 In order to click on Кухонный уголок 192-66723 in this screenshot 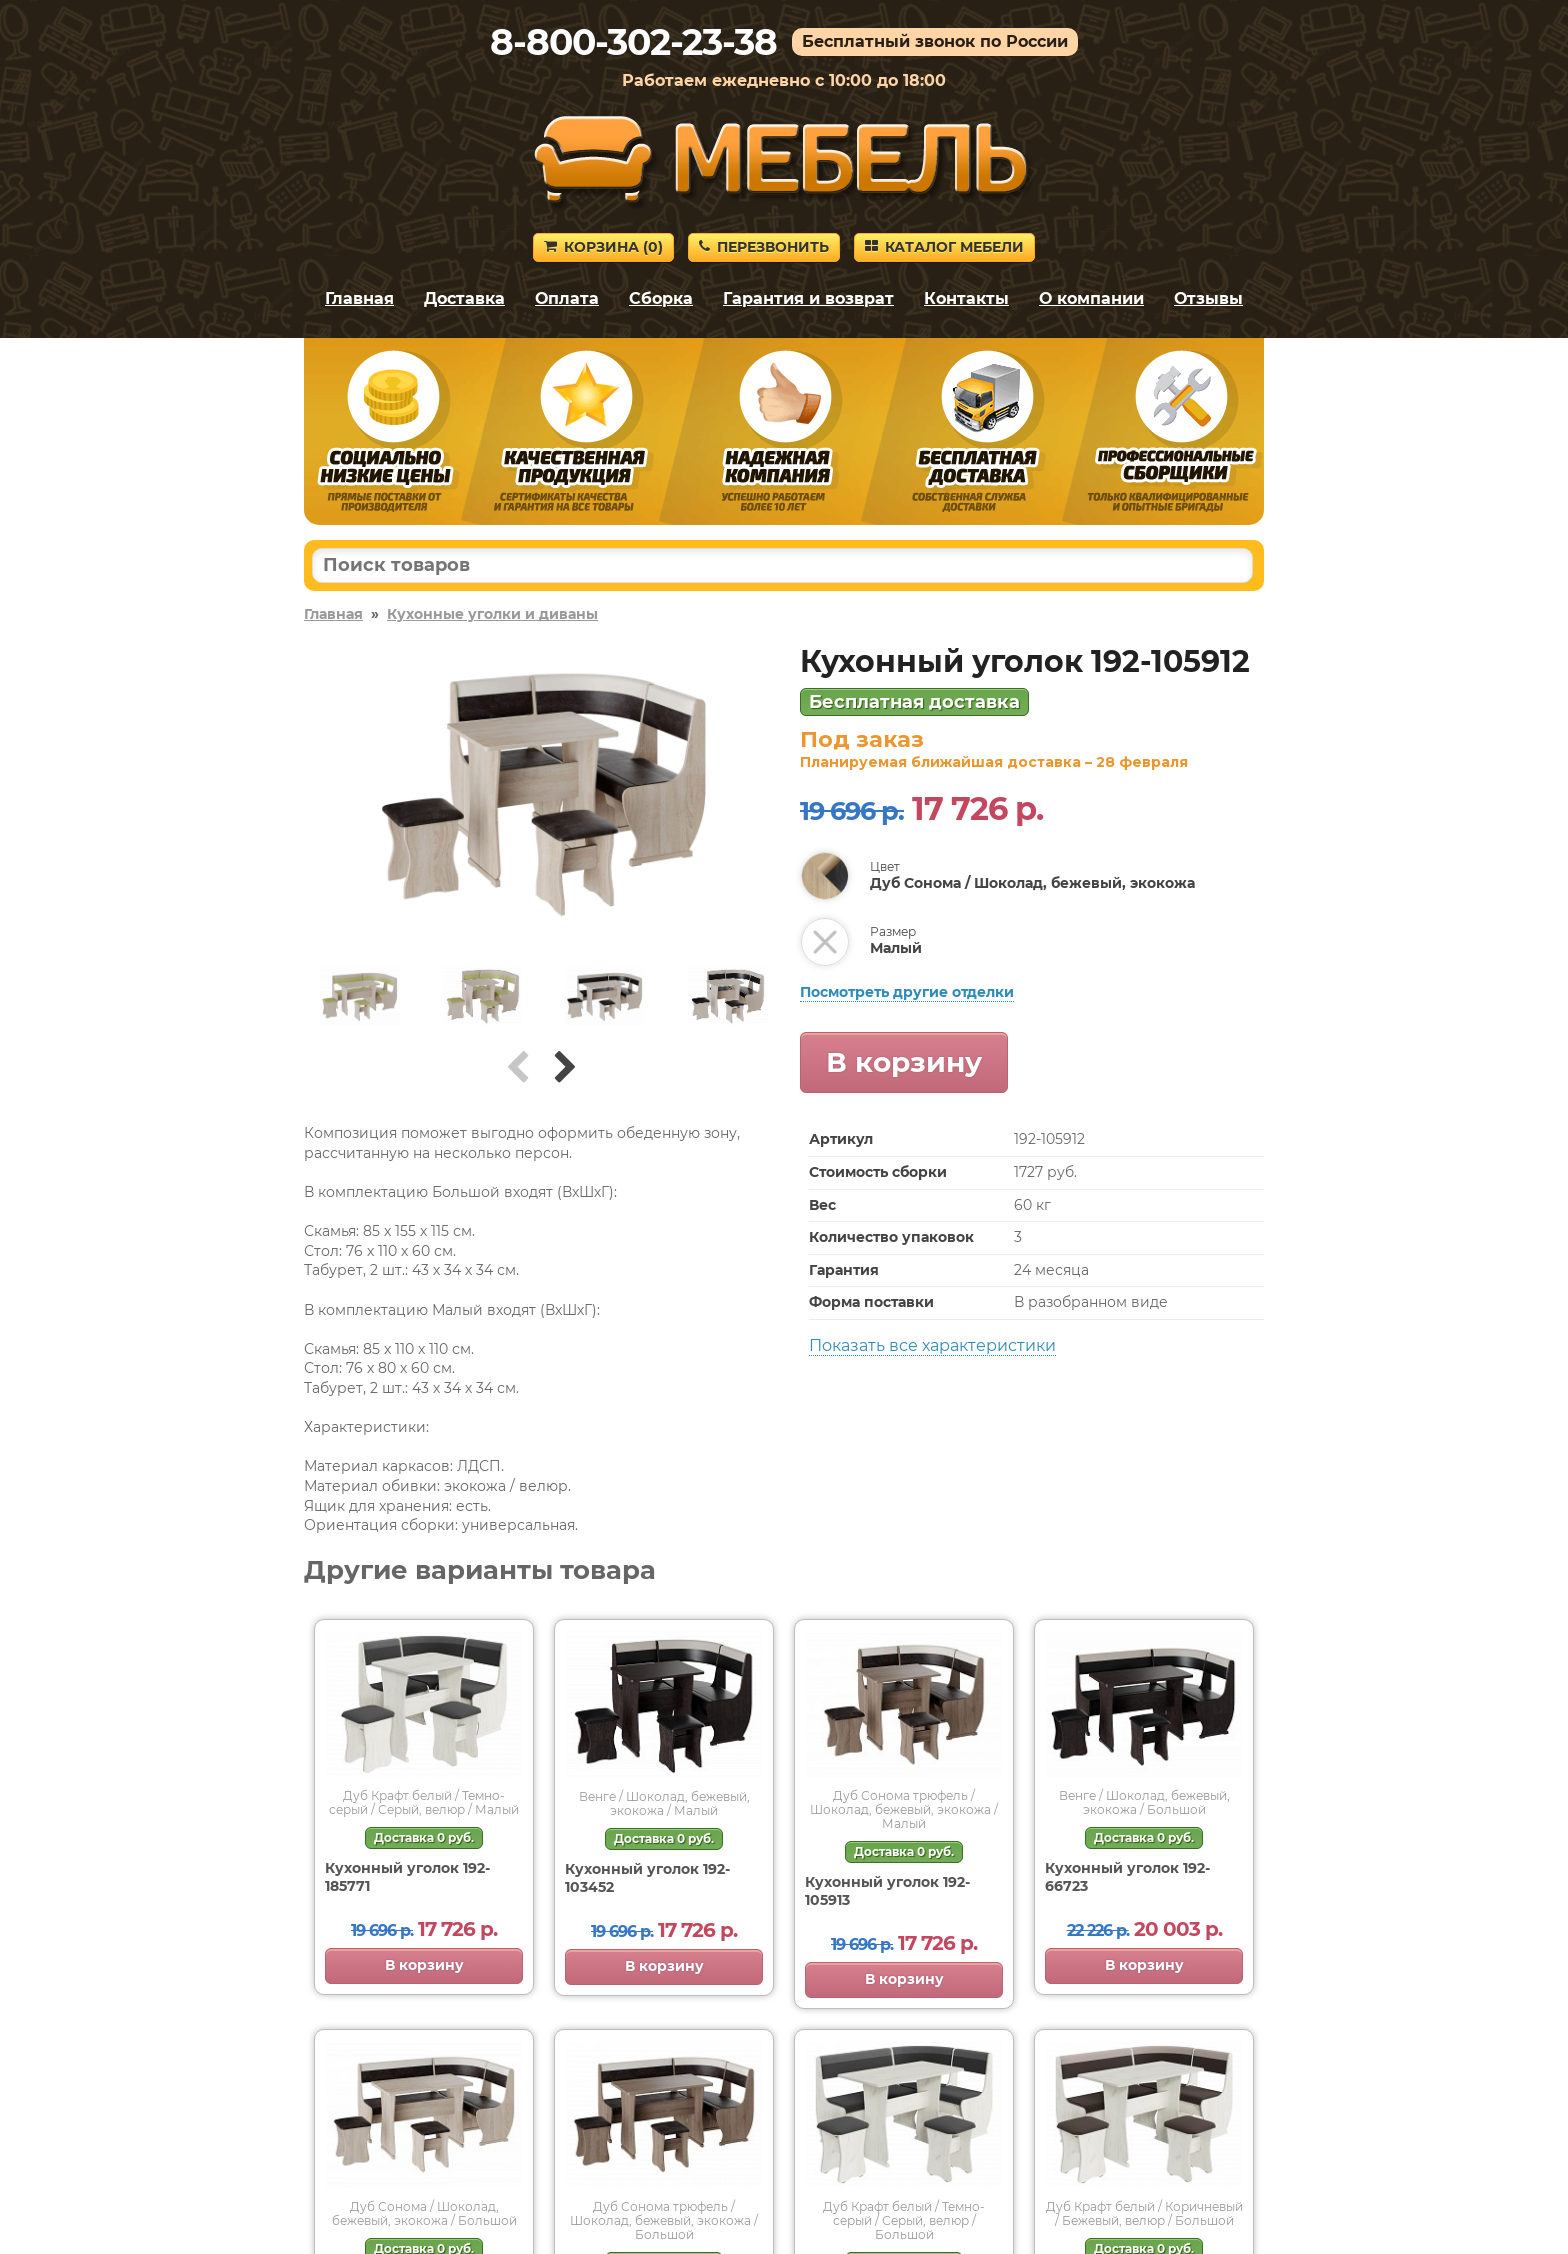, I will do `click(1127, 1877)`.